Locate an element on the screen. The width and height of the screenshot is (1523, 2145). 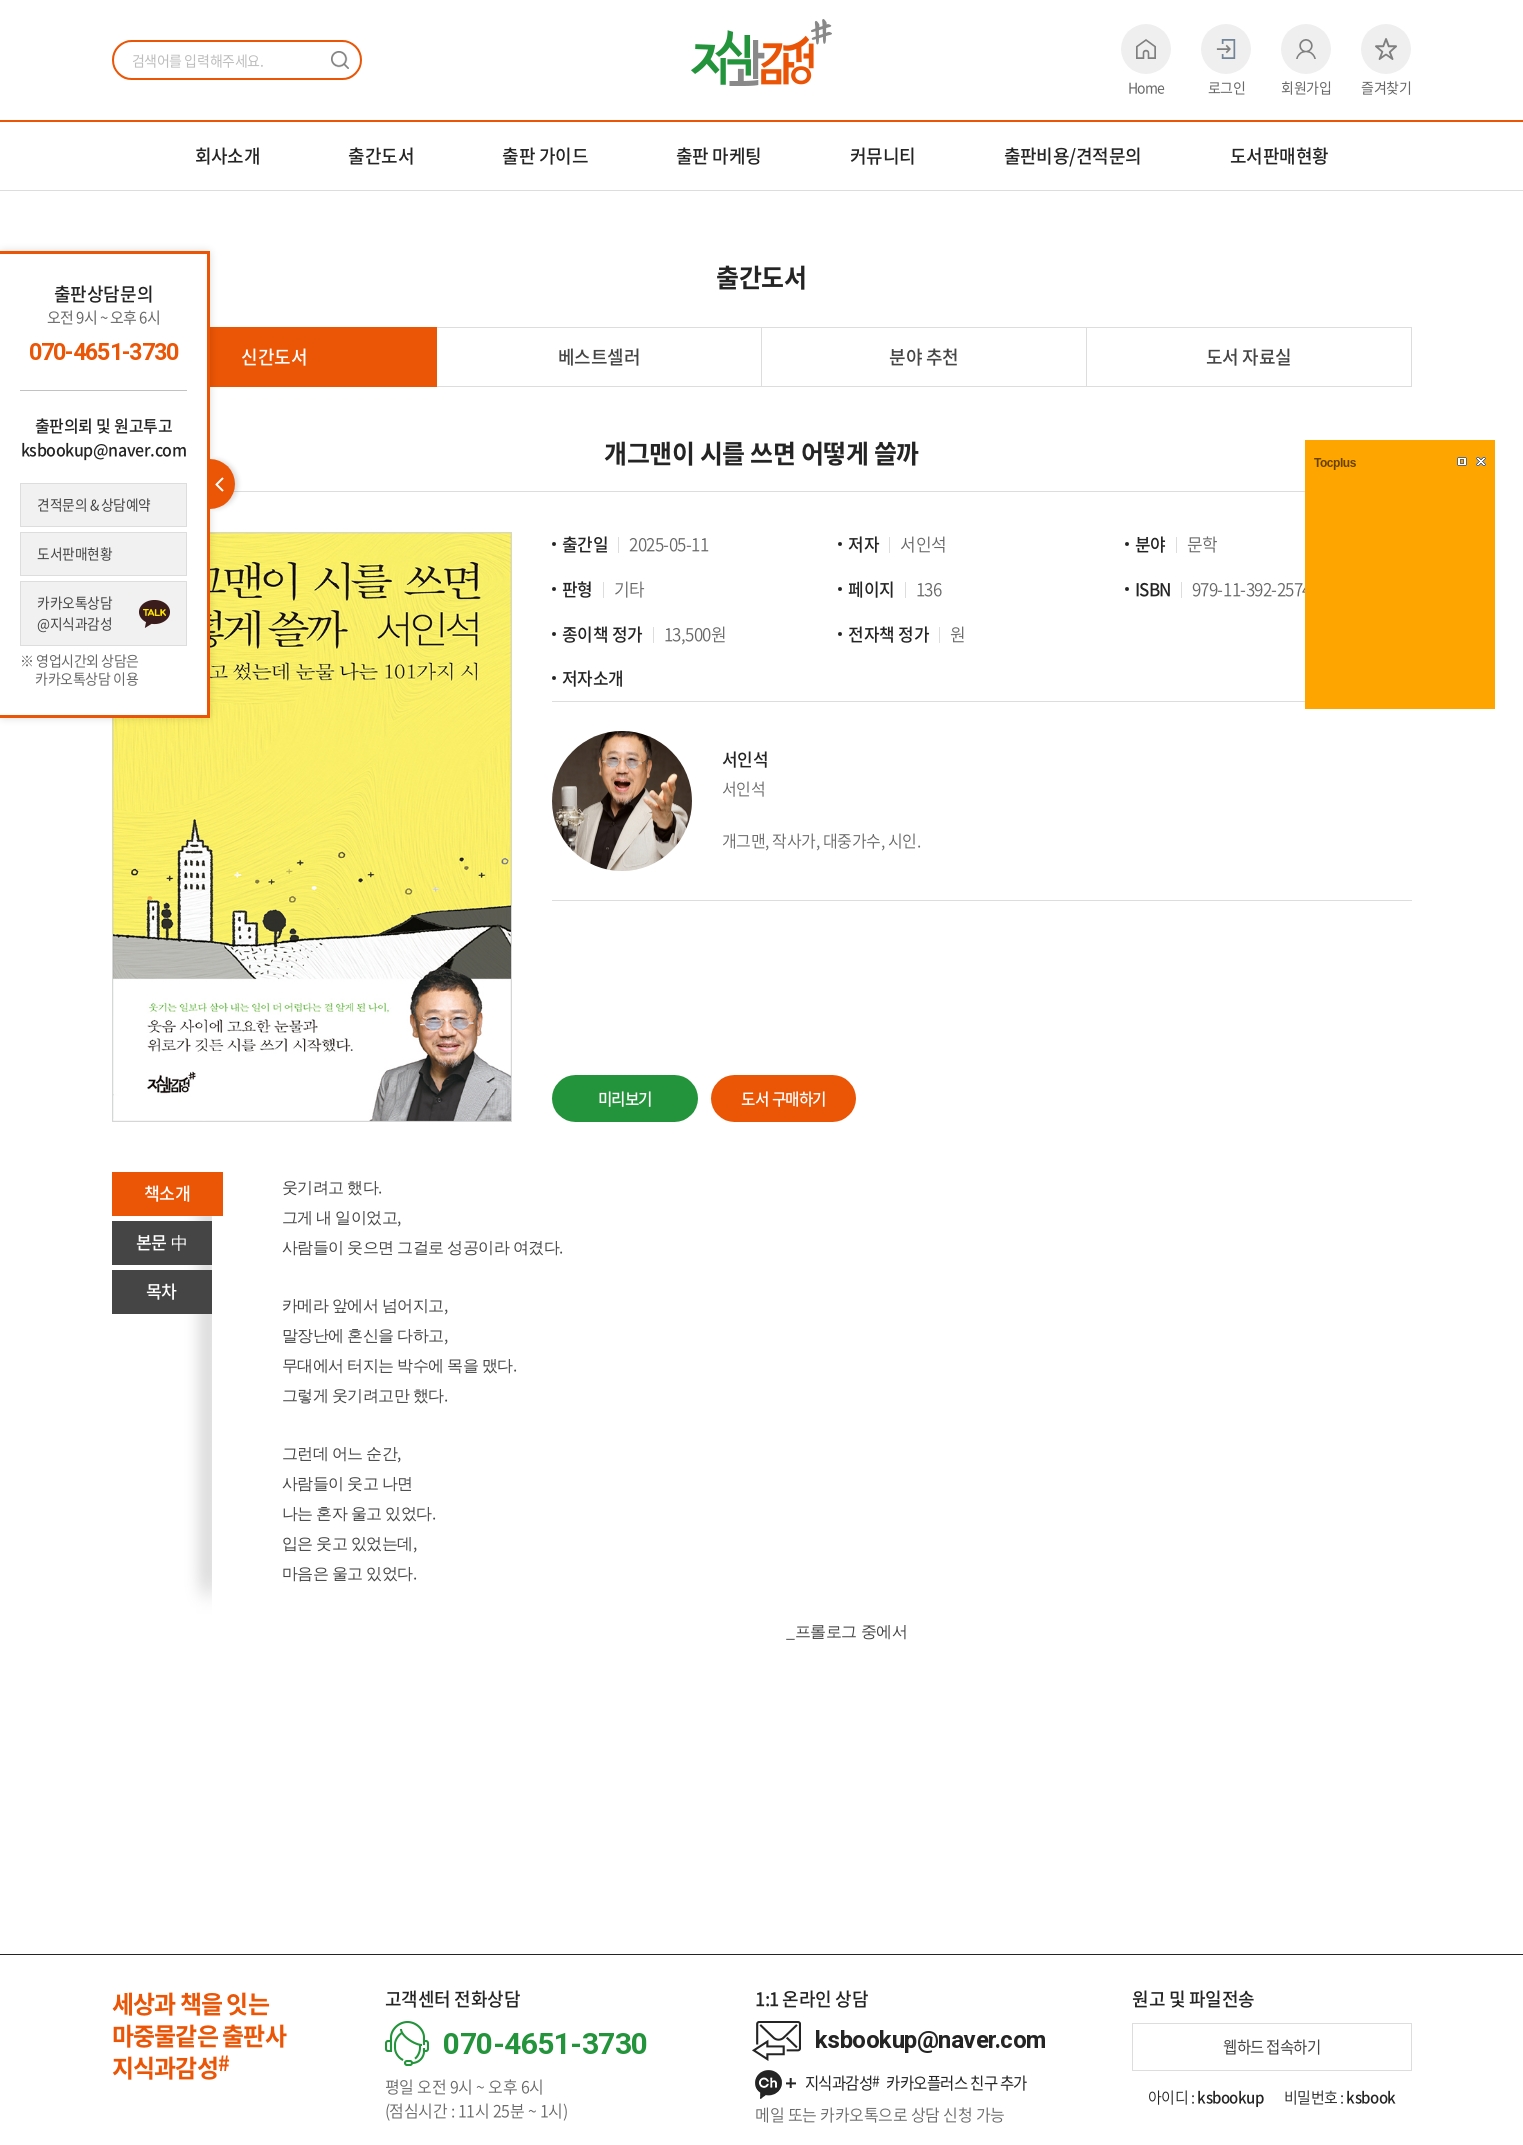
본문 中 is located at coordinates (161, 1244).